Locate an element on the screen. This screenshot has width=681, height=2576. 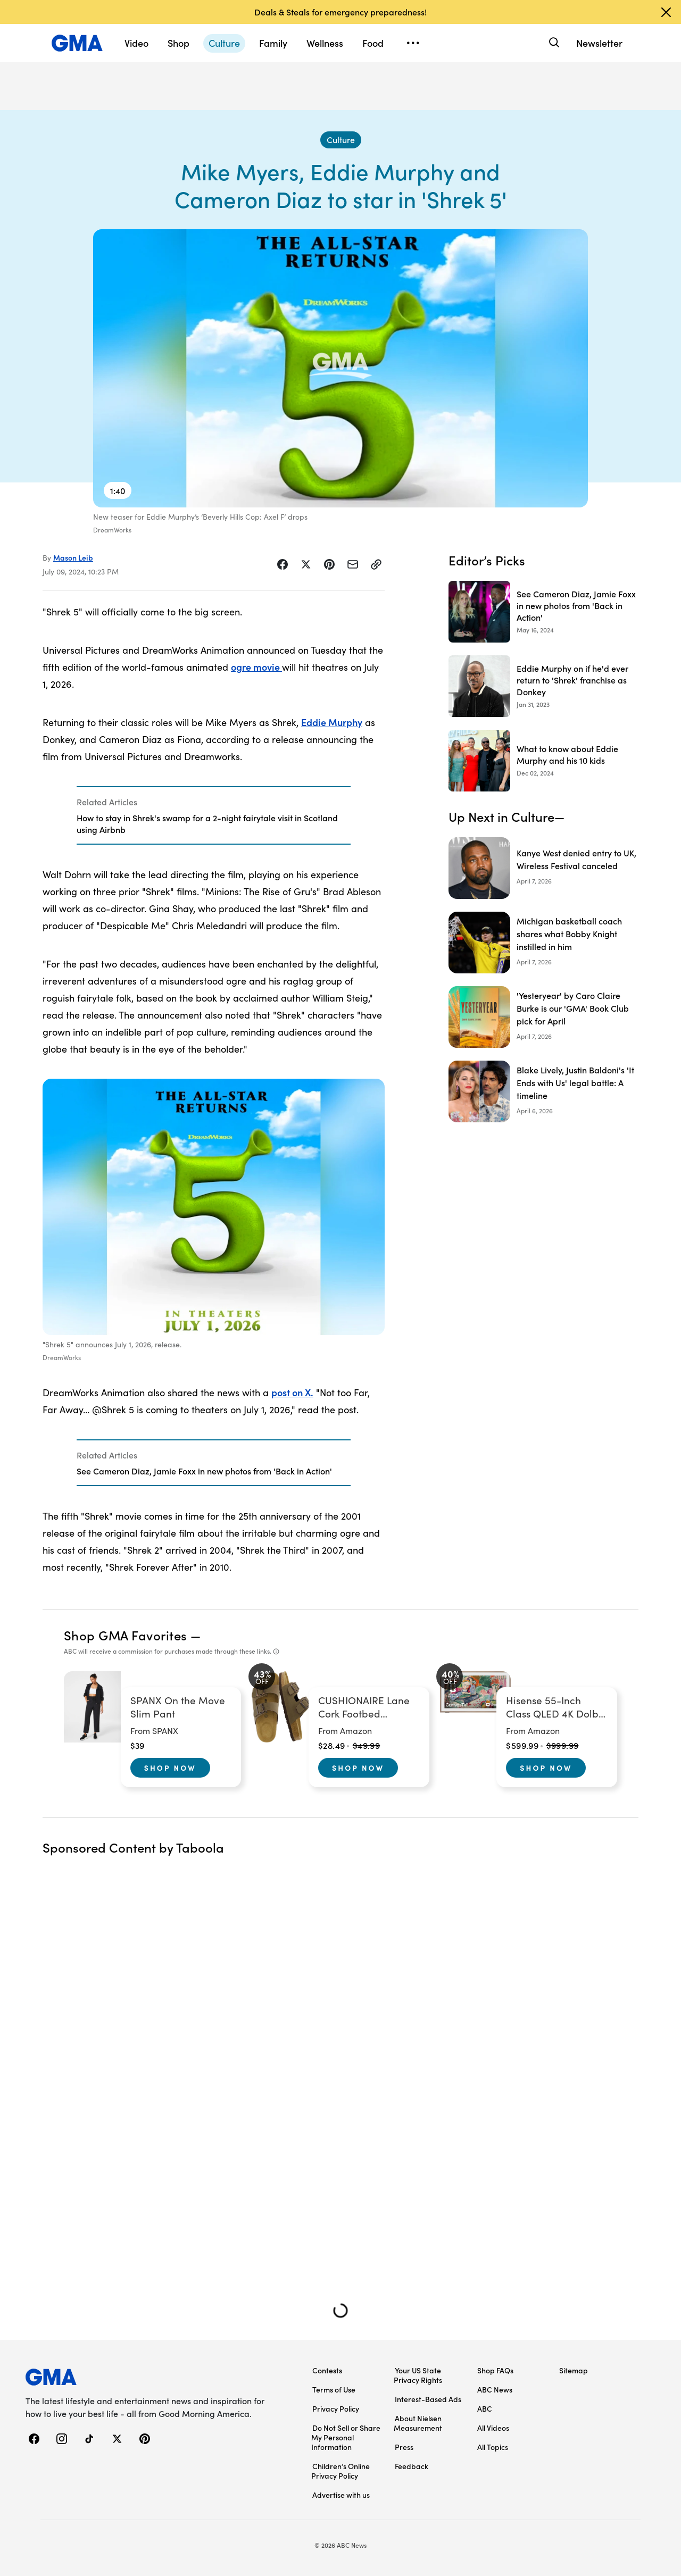
All Topics is located at coordinates (492, 2446).